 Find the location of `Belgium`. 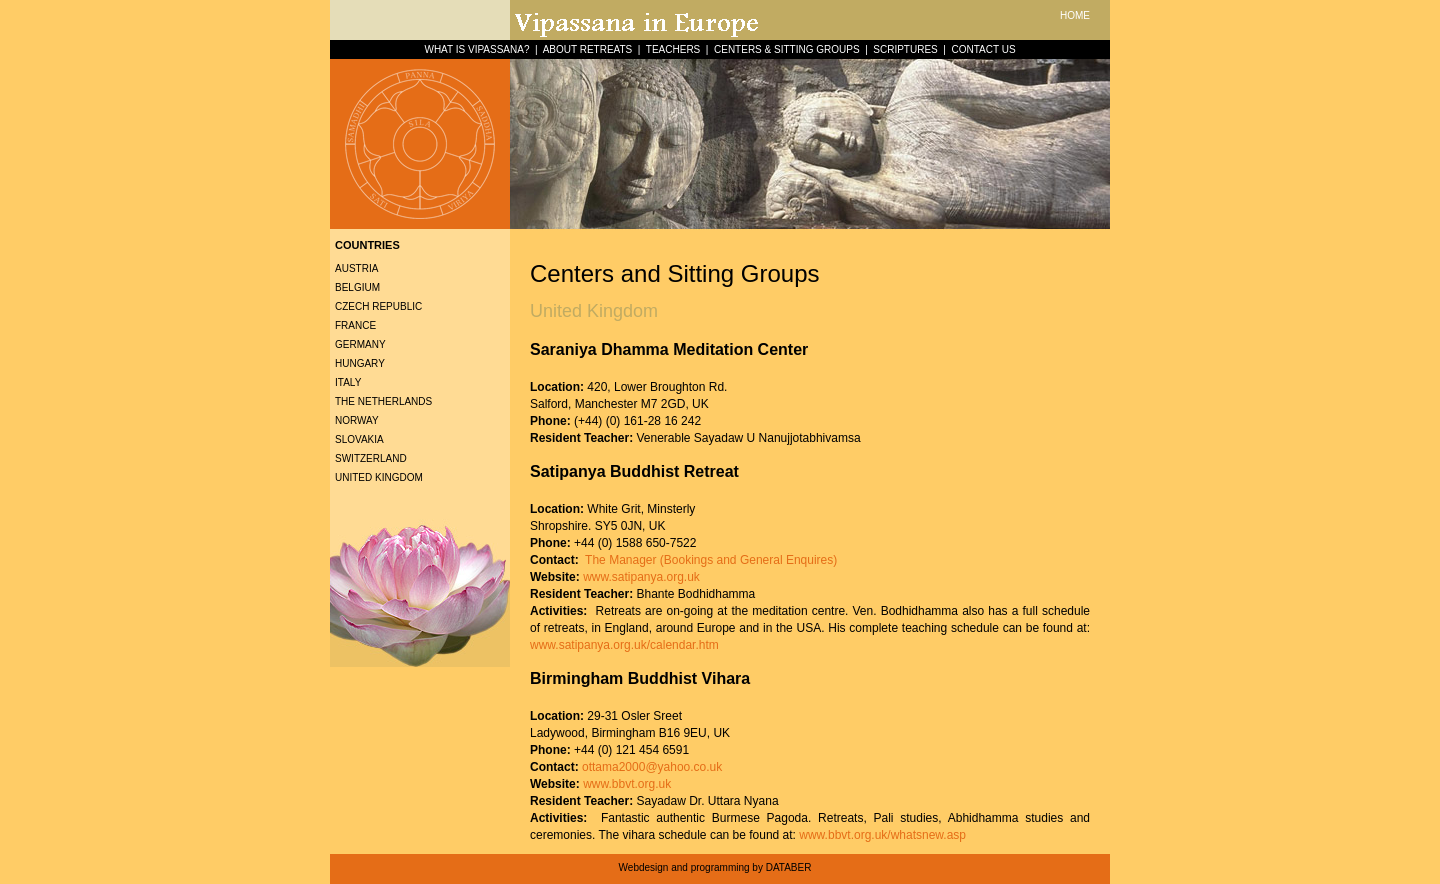

Belgium is located at coordinates (357, 287).